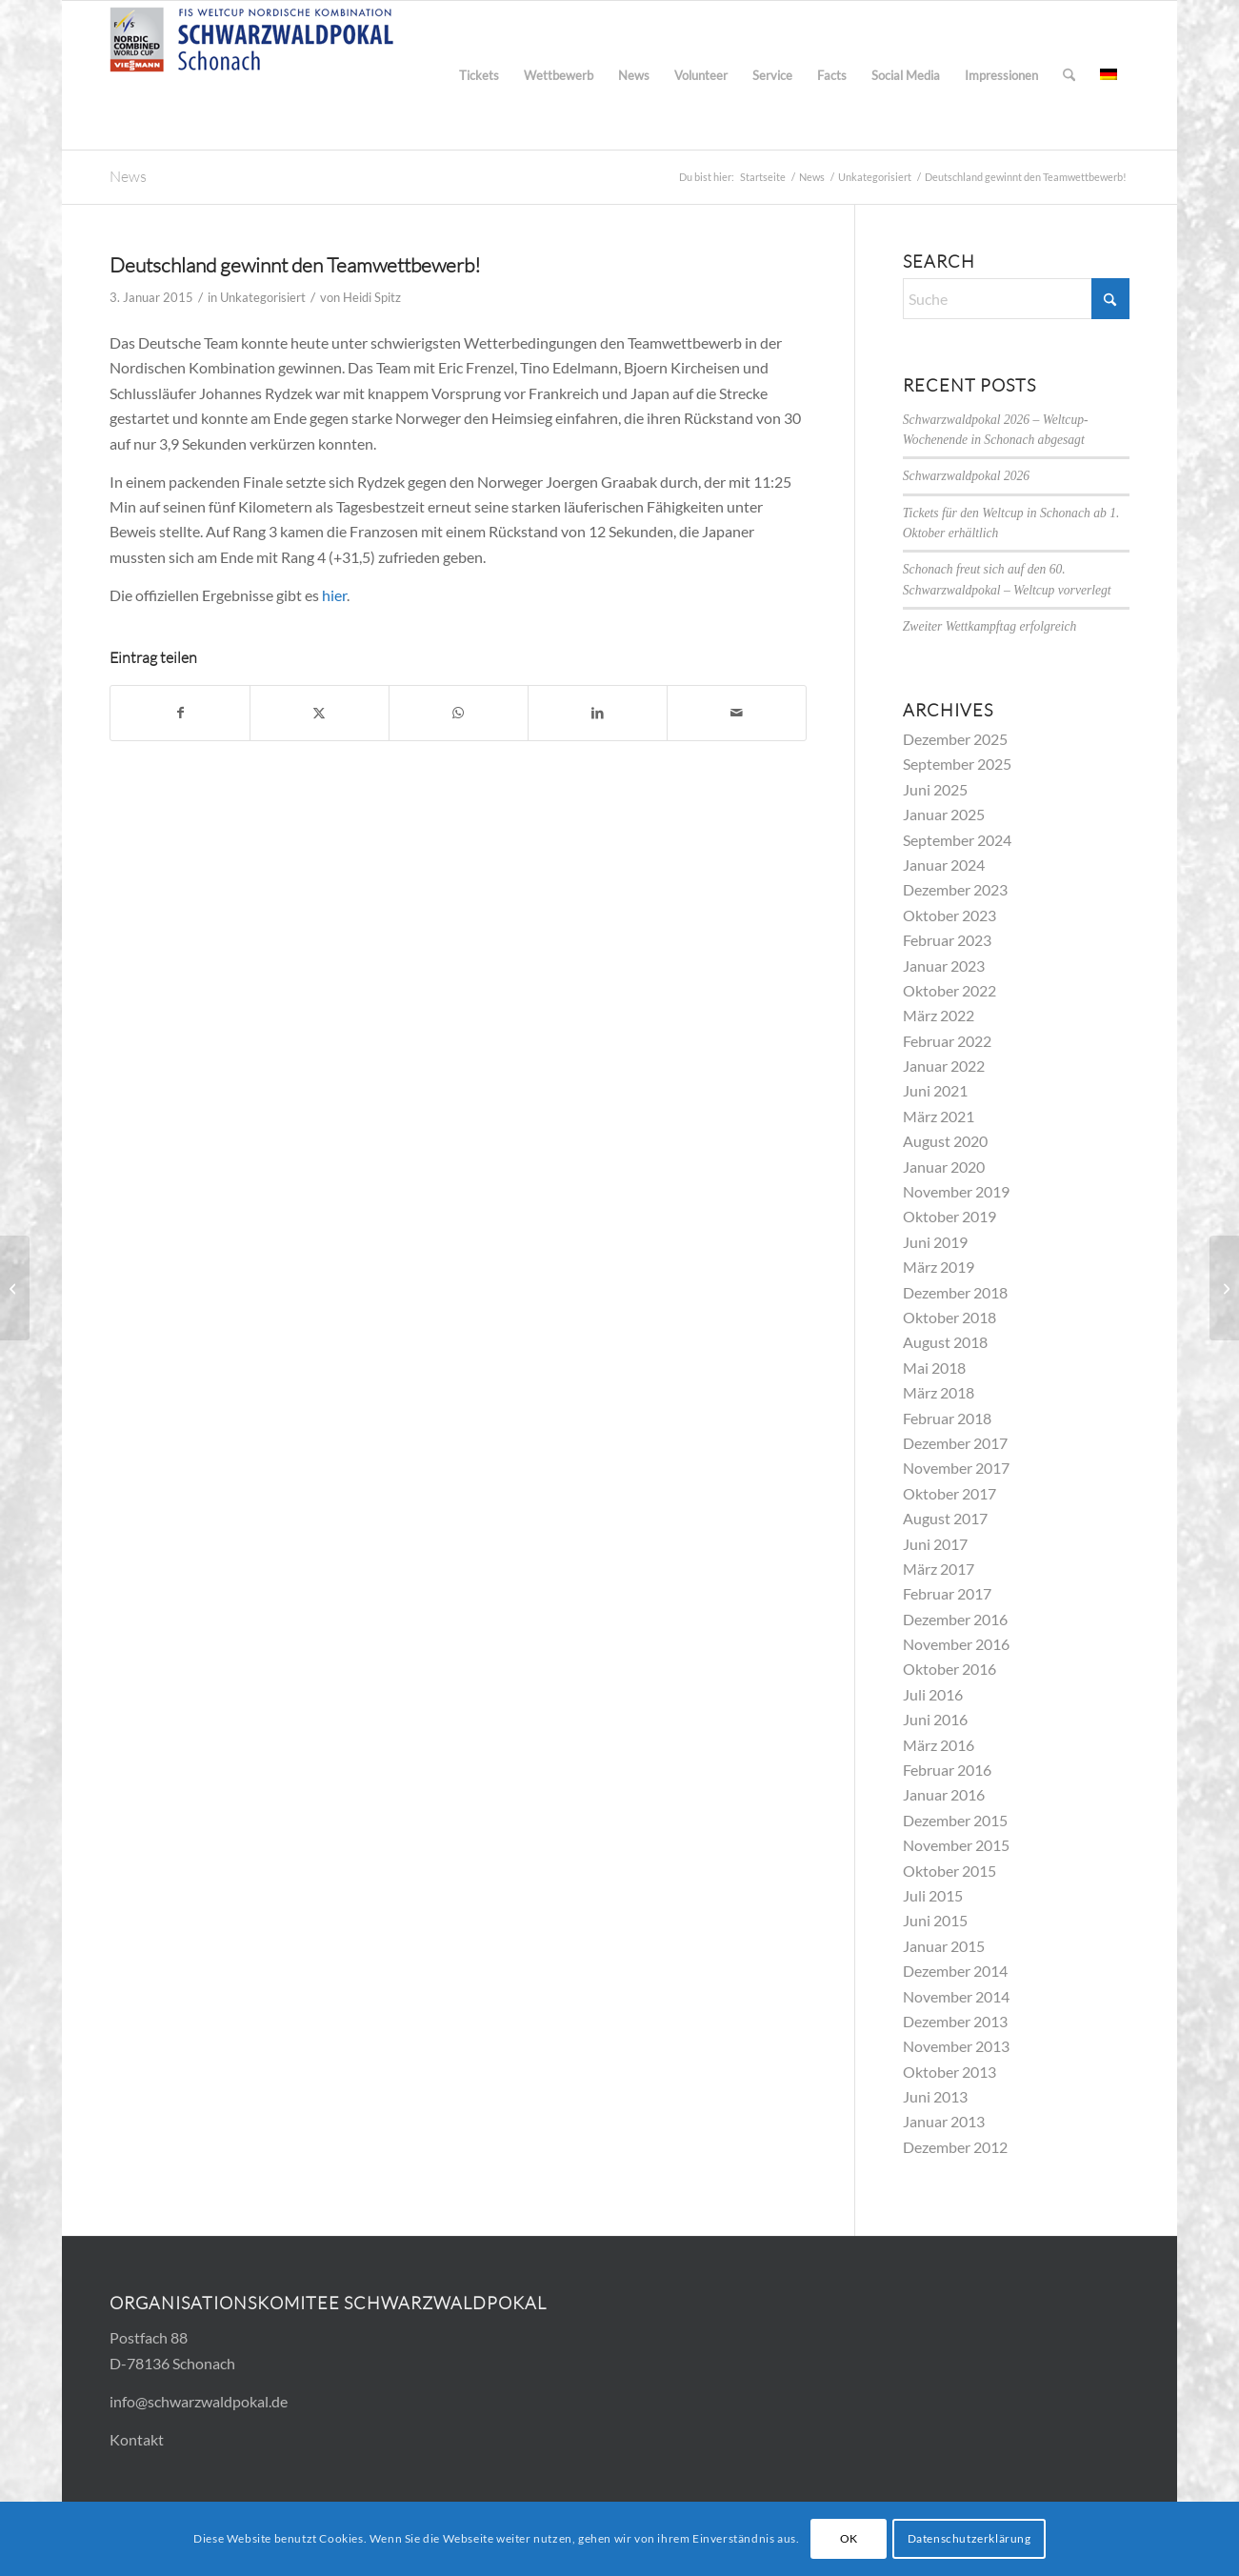 This screenshot has height=2576, width=1239. I want to click on Oktober 2015, so click(949, 1871).